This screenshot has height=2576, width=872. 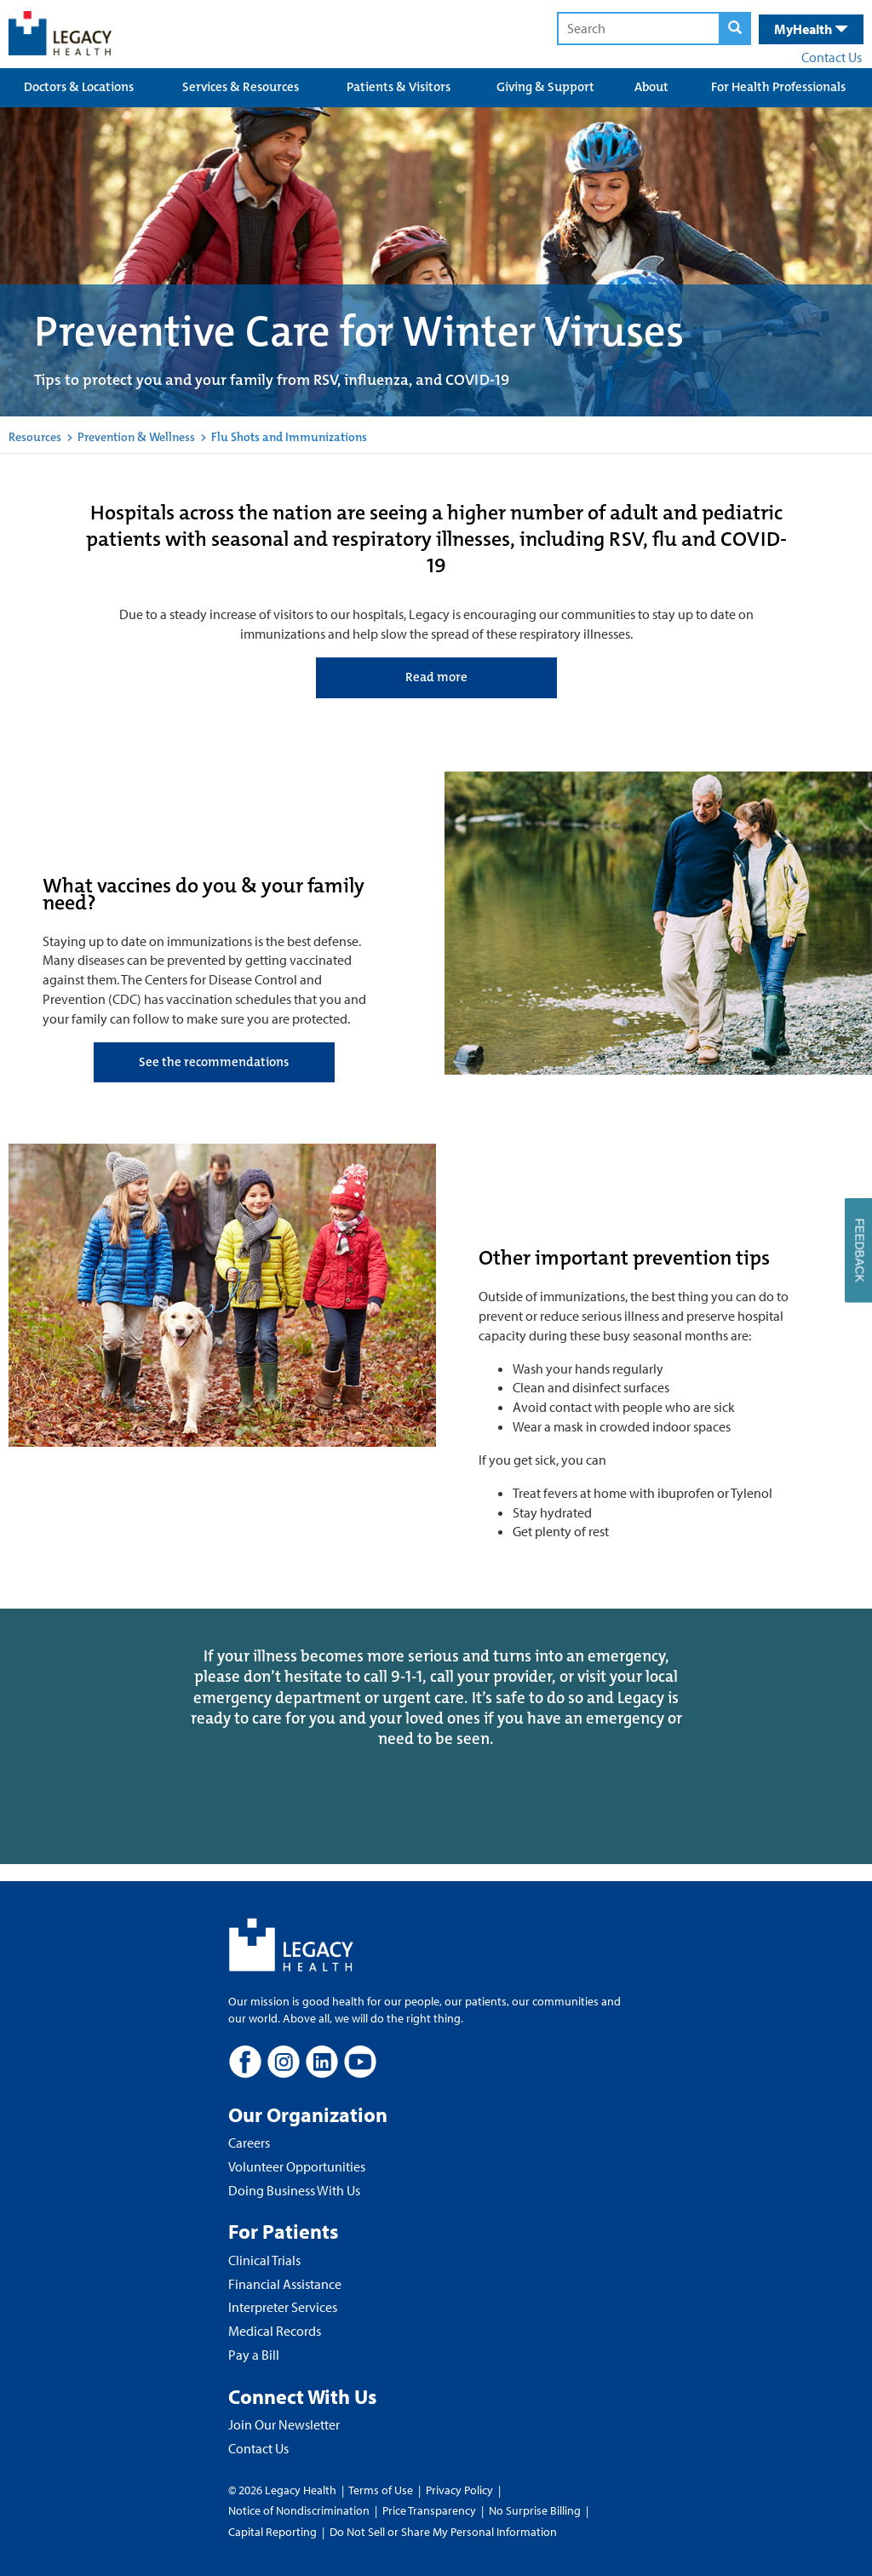 I want to click on No Surprise Billing, so click(x=535, y=2510).